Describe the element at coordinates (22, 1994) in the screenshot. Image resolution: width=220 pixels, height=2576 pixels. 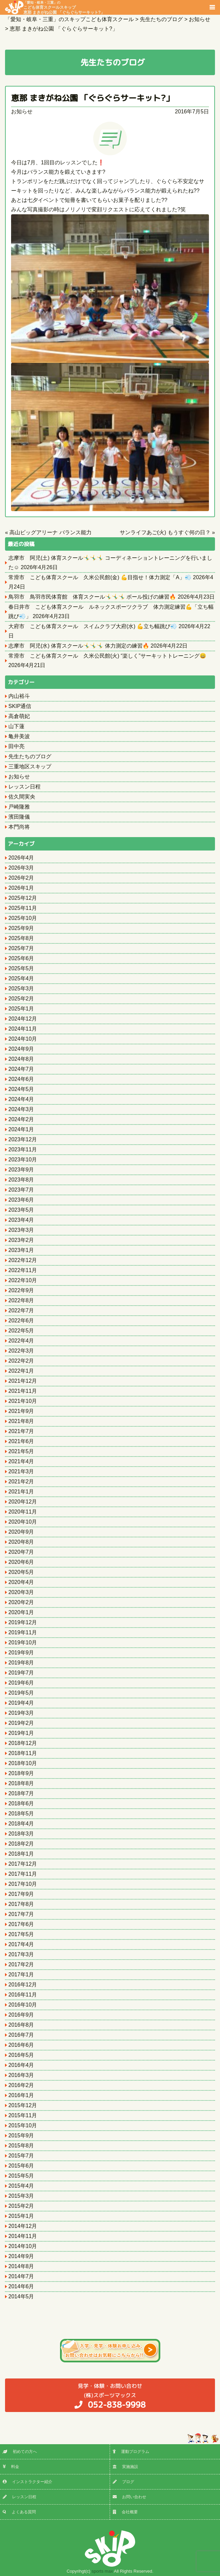
I see `2016年11月` at that location.